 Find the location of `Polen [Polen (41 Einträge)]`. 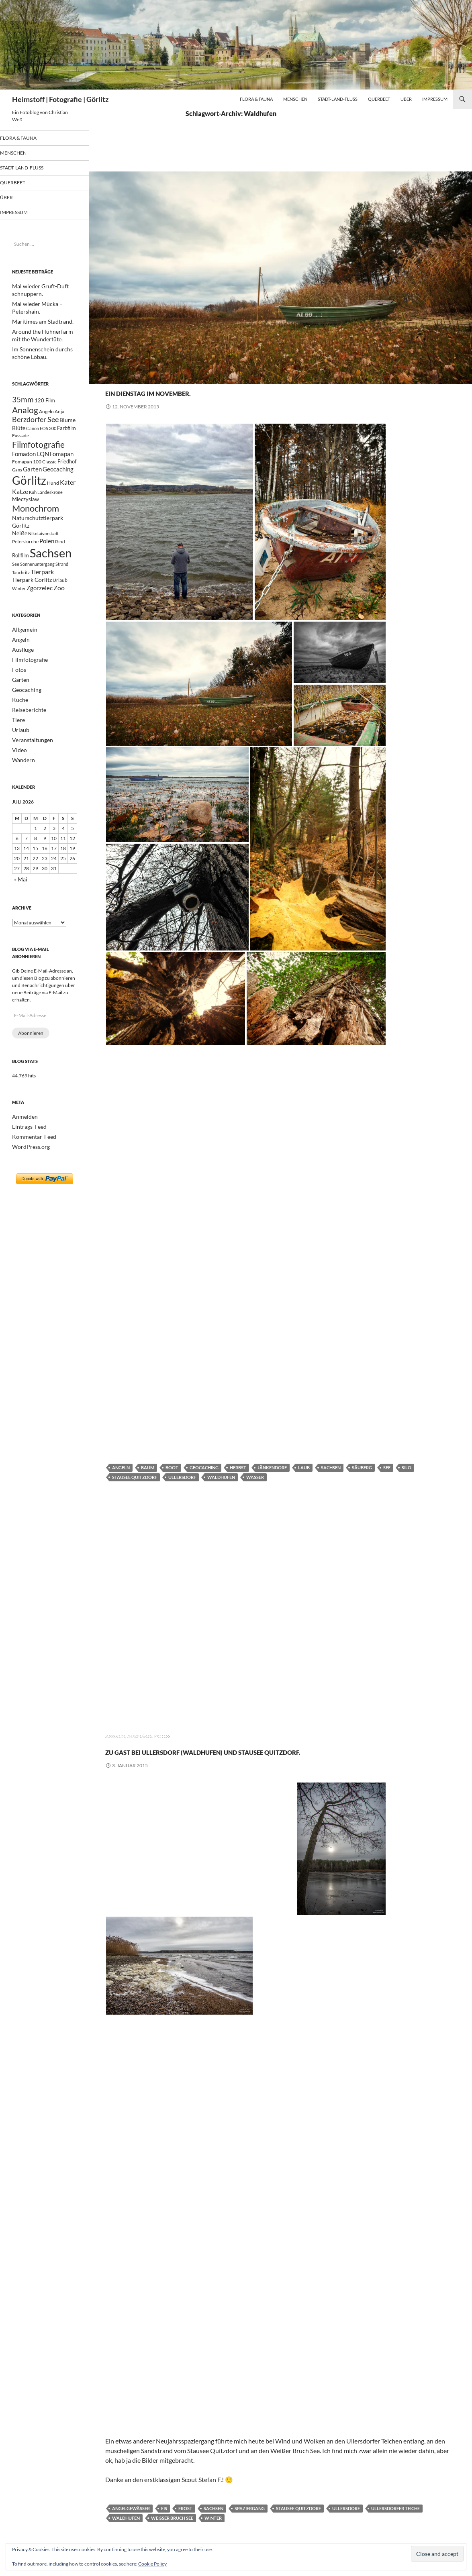

Polen [Polen (41 Einträge)] is located at coordinates (46, 559).